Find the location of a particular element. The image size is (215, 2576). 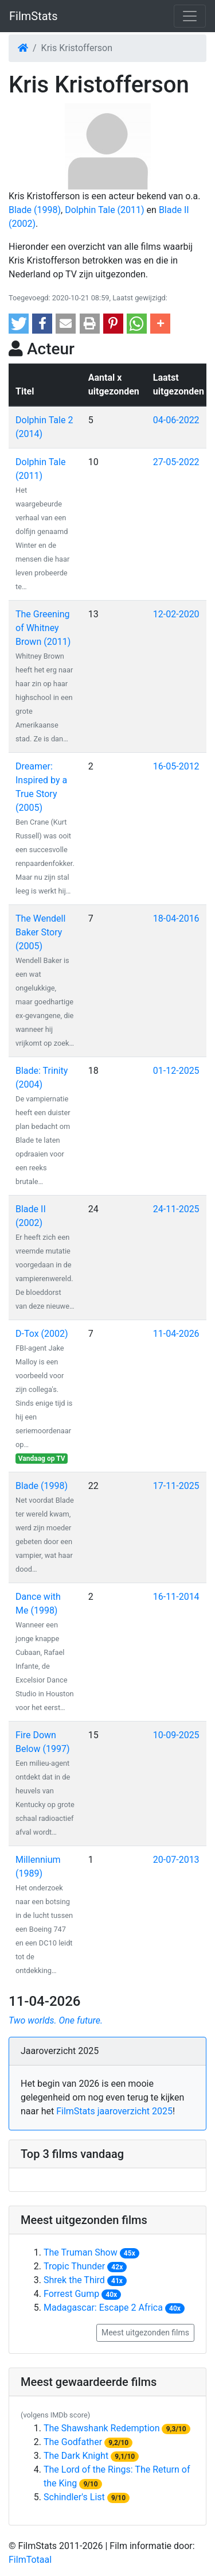

Meest uitgezonden films is located at coordinates (145, 2332).